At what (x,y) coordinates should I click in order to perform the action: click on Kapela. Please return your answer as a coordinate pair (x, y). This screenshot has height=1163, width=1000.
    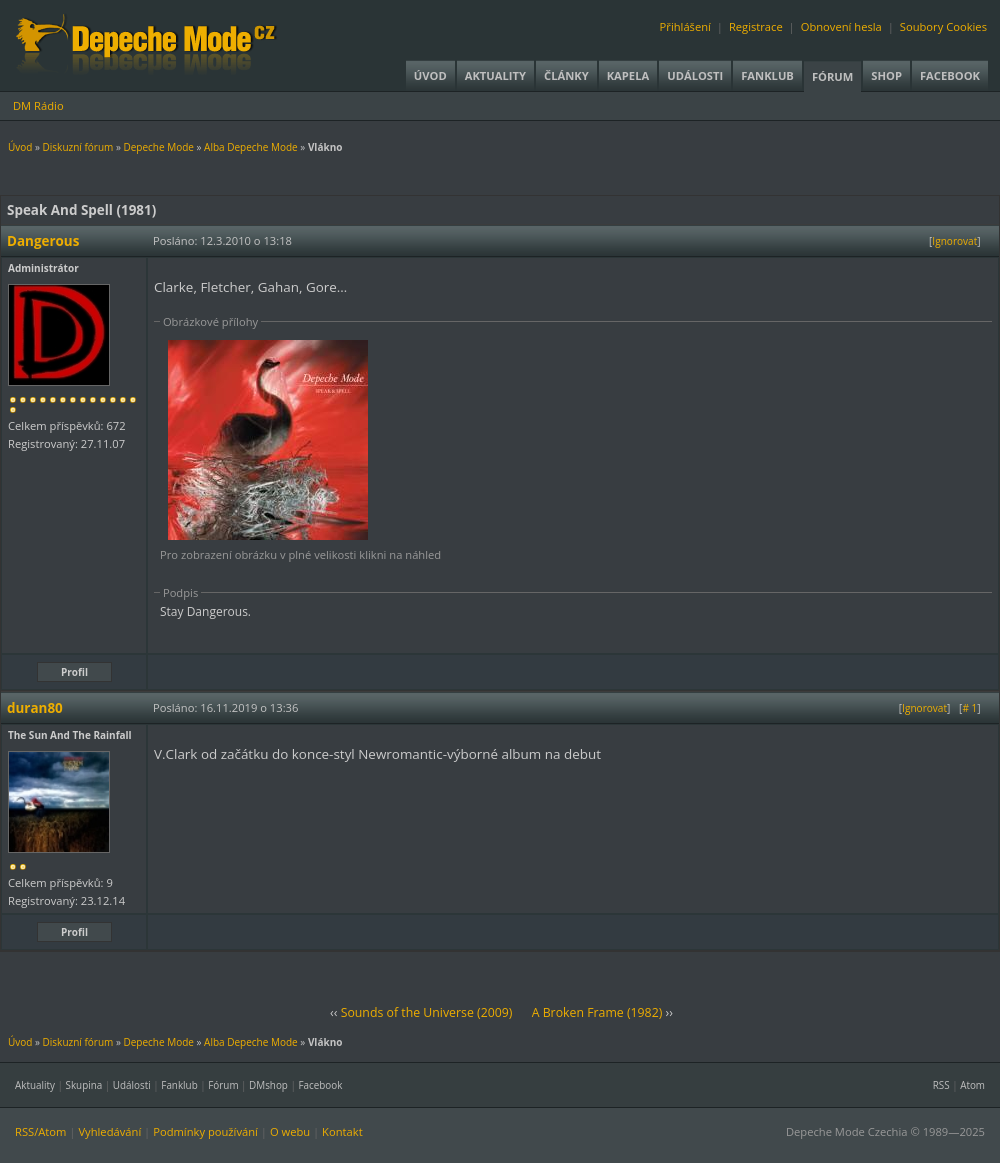
    Looking at the image, I should click on (628, 75).